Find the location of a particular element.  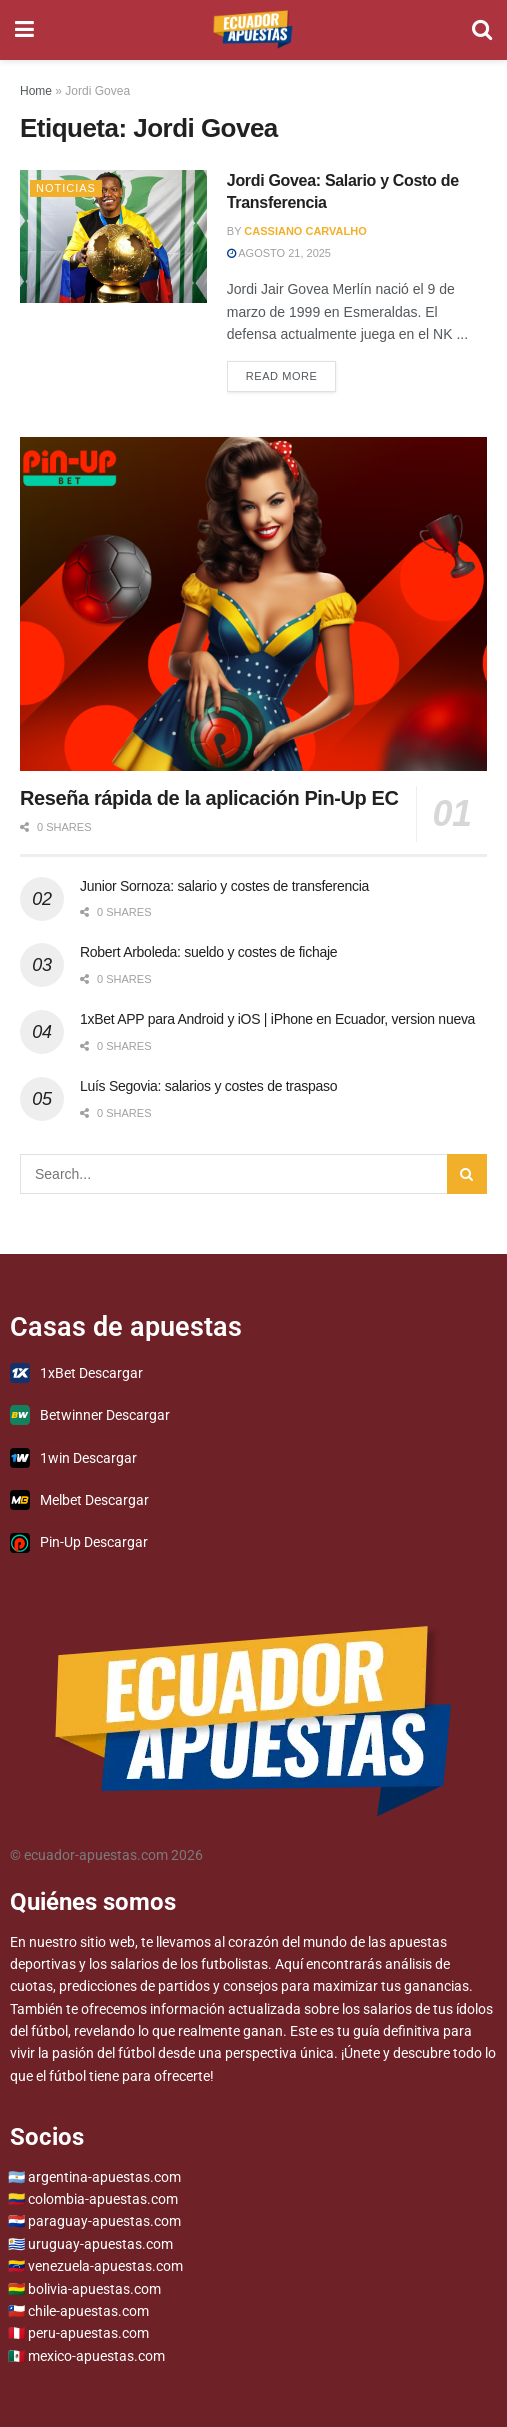

Robert Arboleda: sueldo y costes de fichaje is located at coordinates (208, 952).